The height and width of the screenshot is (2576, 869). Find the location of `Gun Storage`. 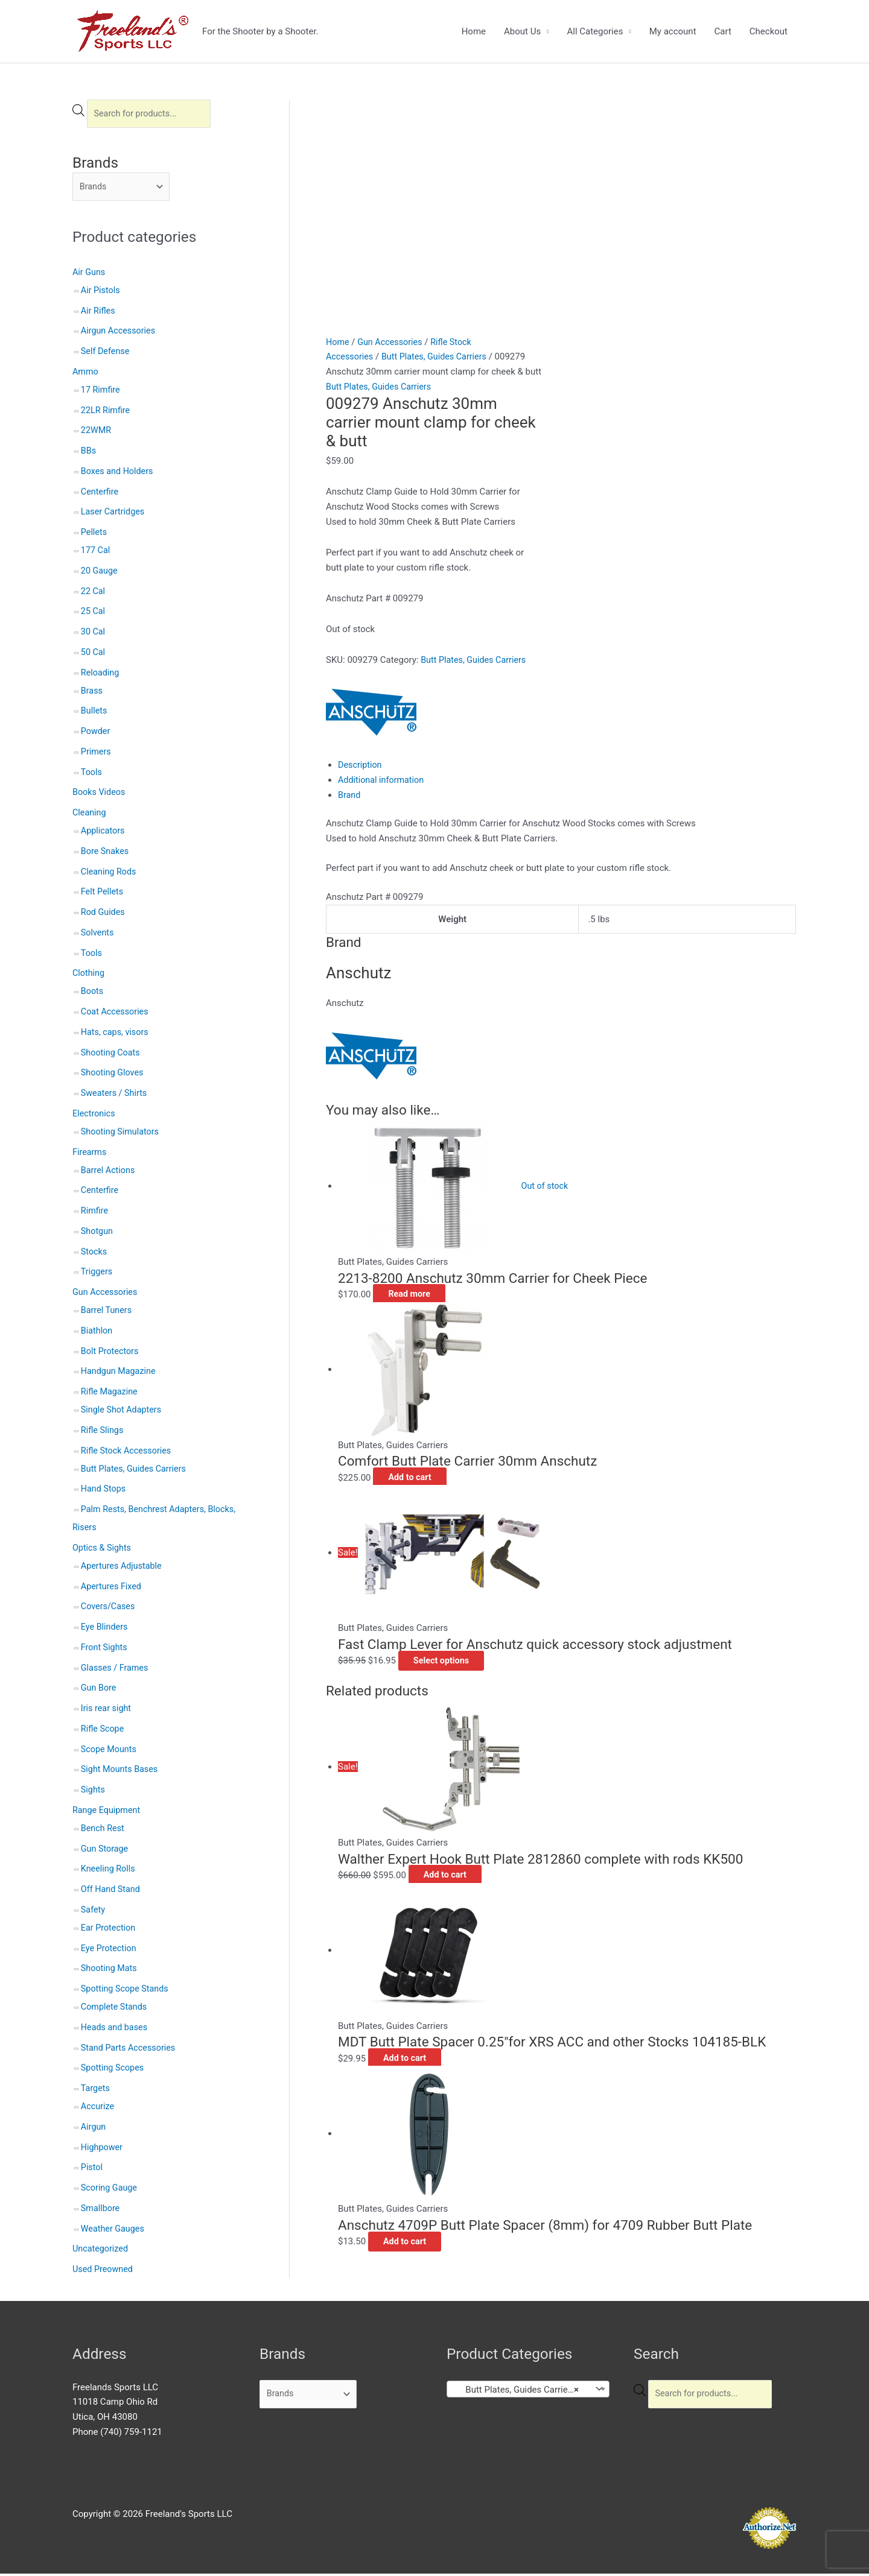

Gun Storage is located at coordinates (105, 1851).